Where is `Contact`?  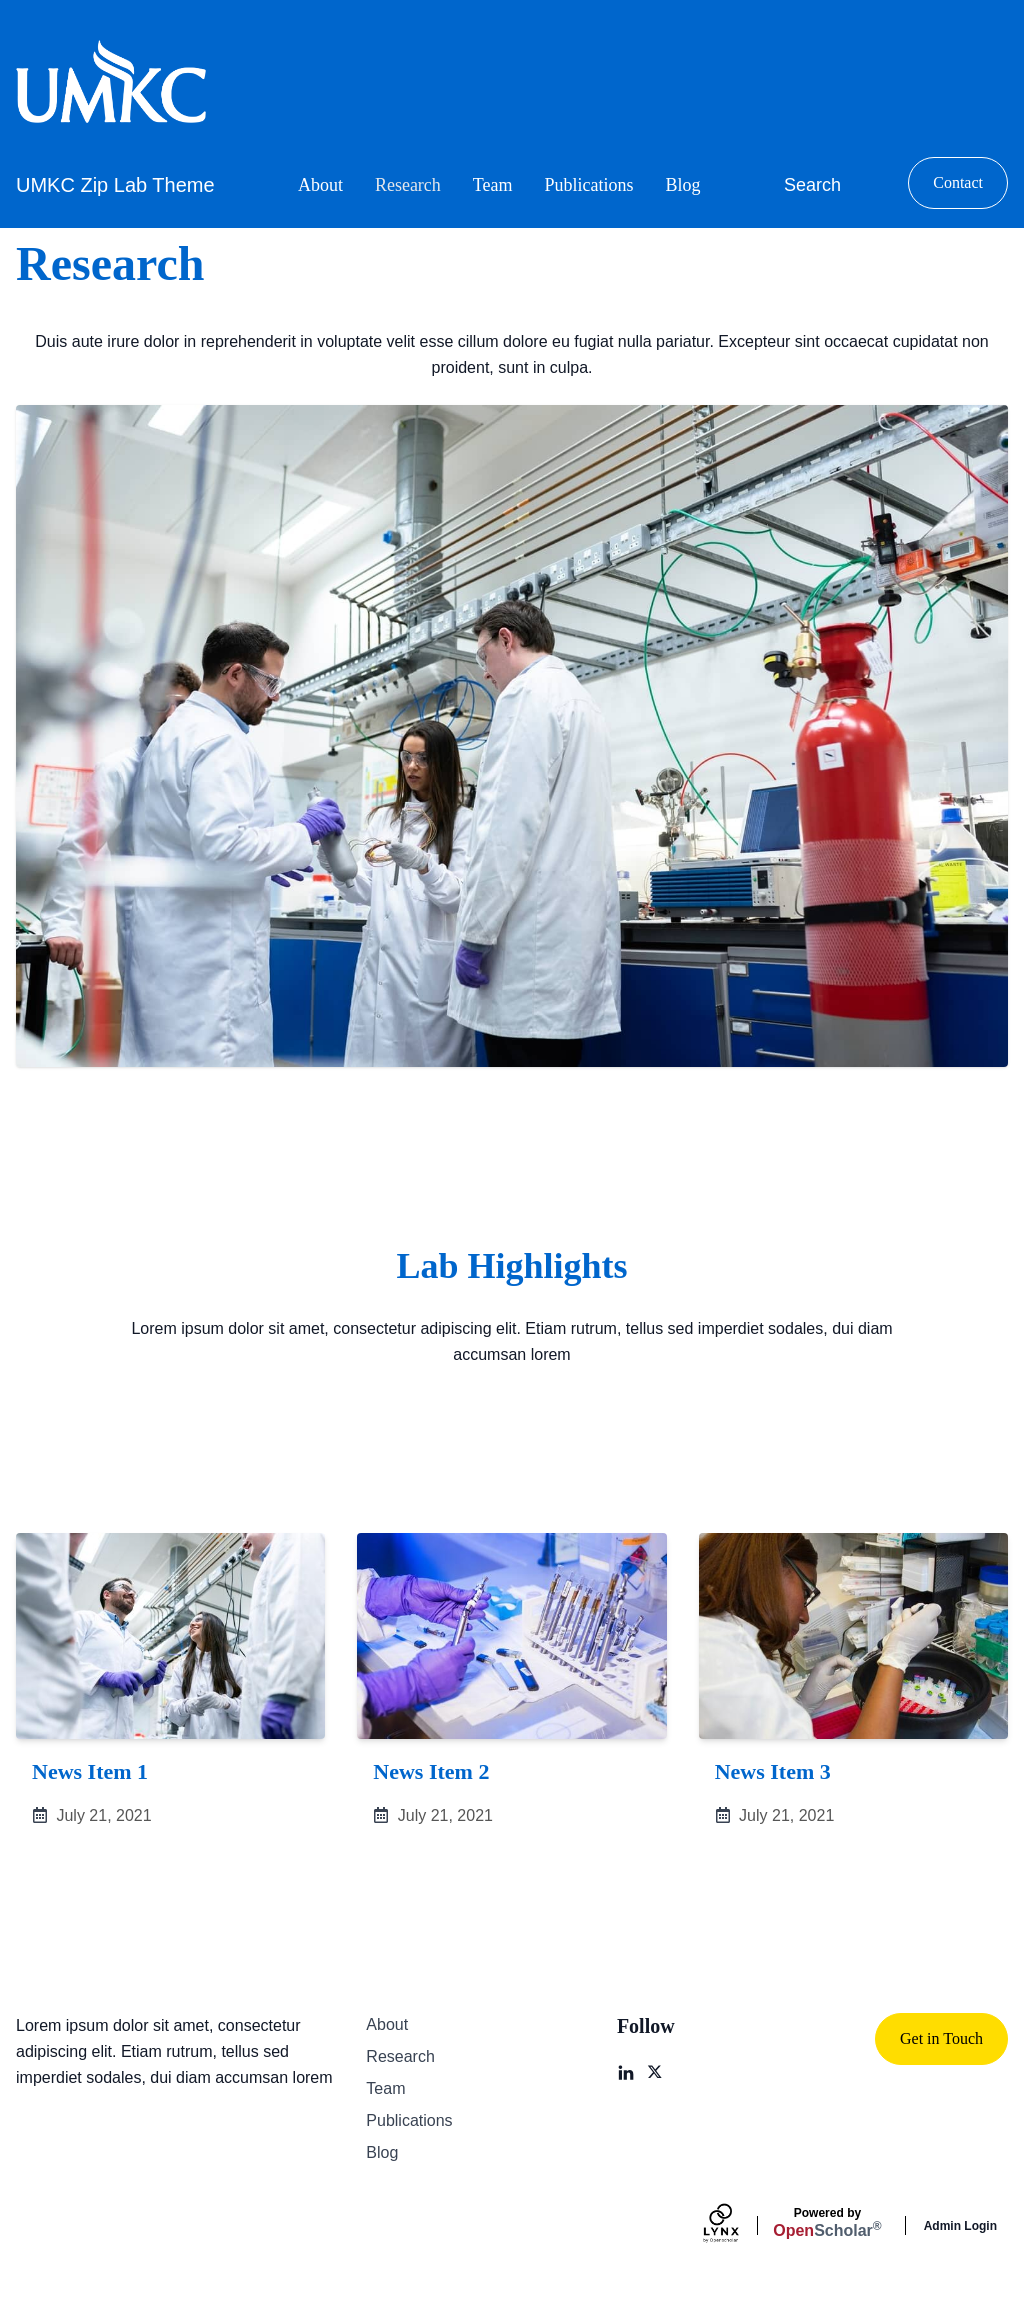
Contact is located at coordinates (958, 182).